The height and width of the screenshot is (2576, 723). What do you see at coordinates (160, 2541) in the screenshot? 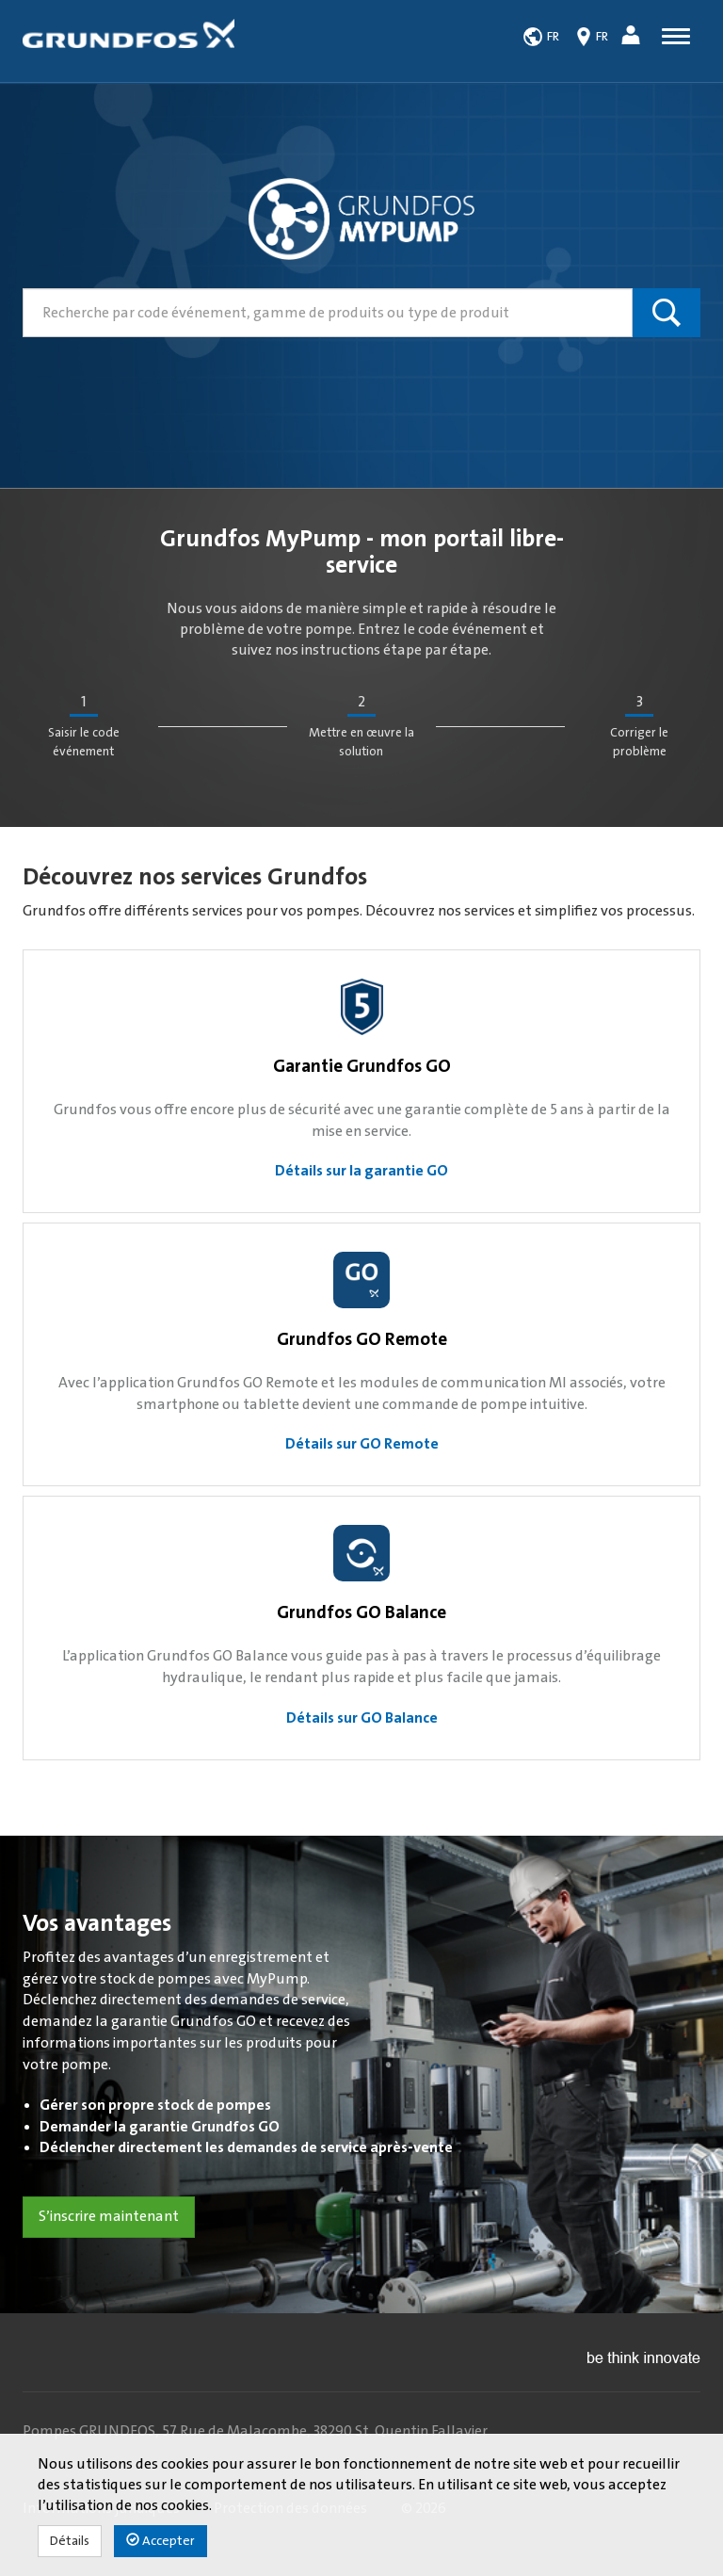
I see `Accepter` at bounding box center [160, 2541].